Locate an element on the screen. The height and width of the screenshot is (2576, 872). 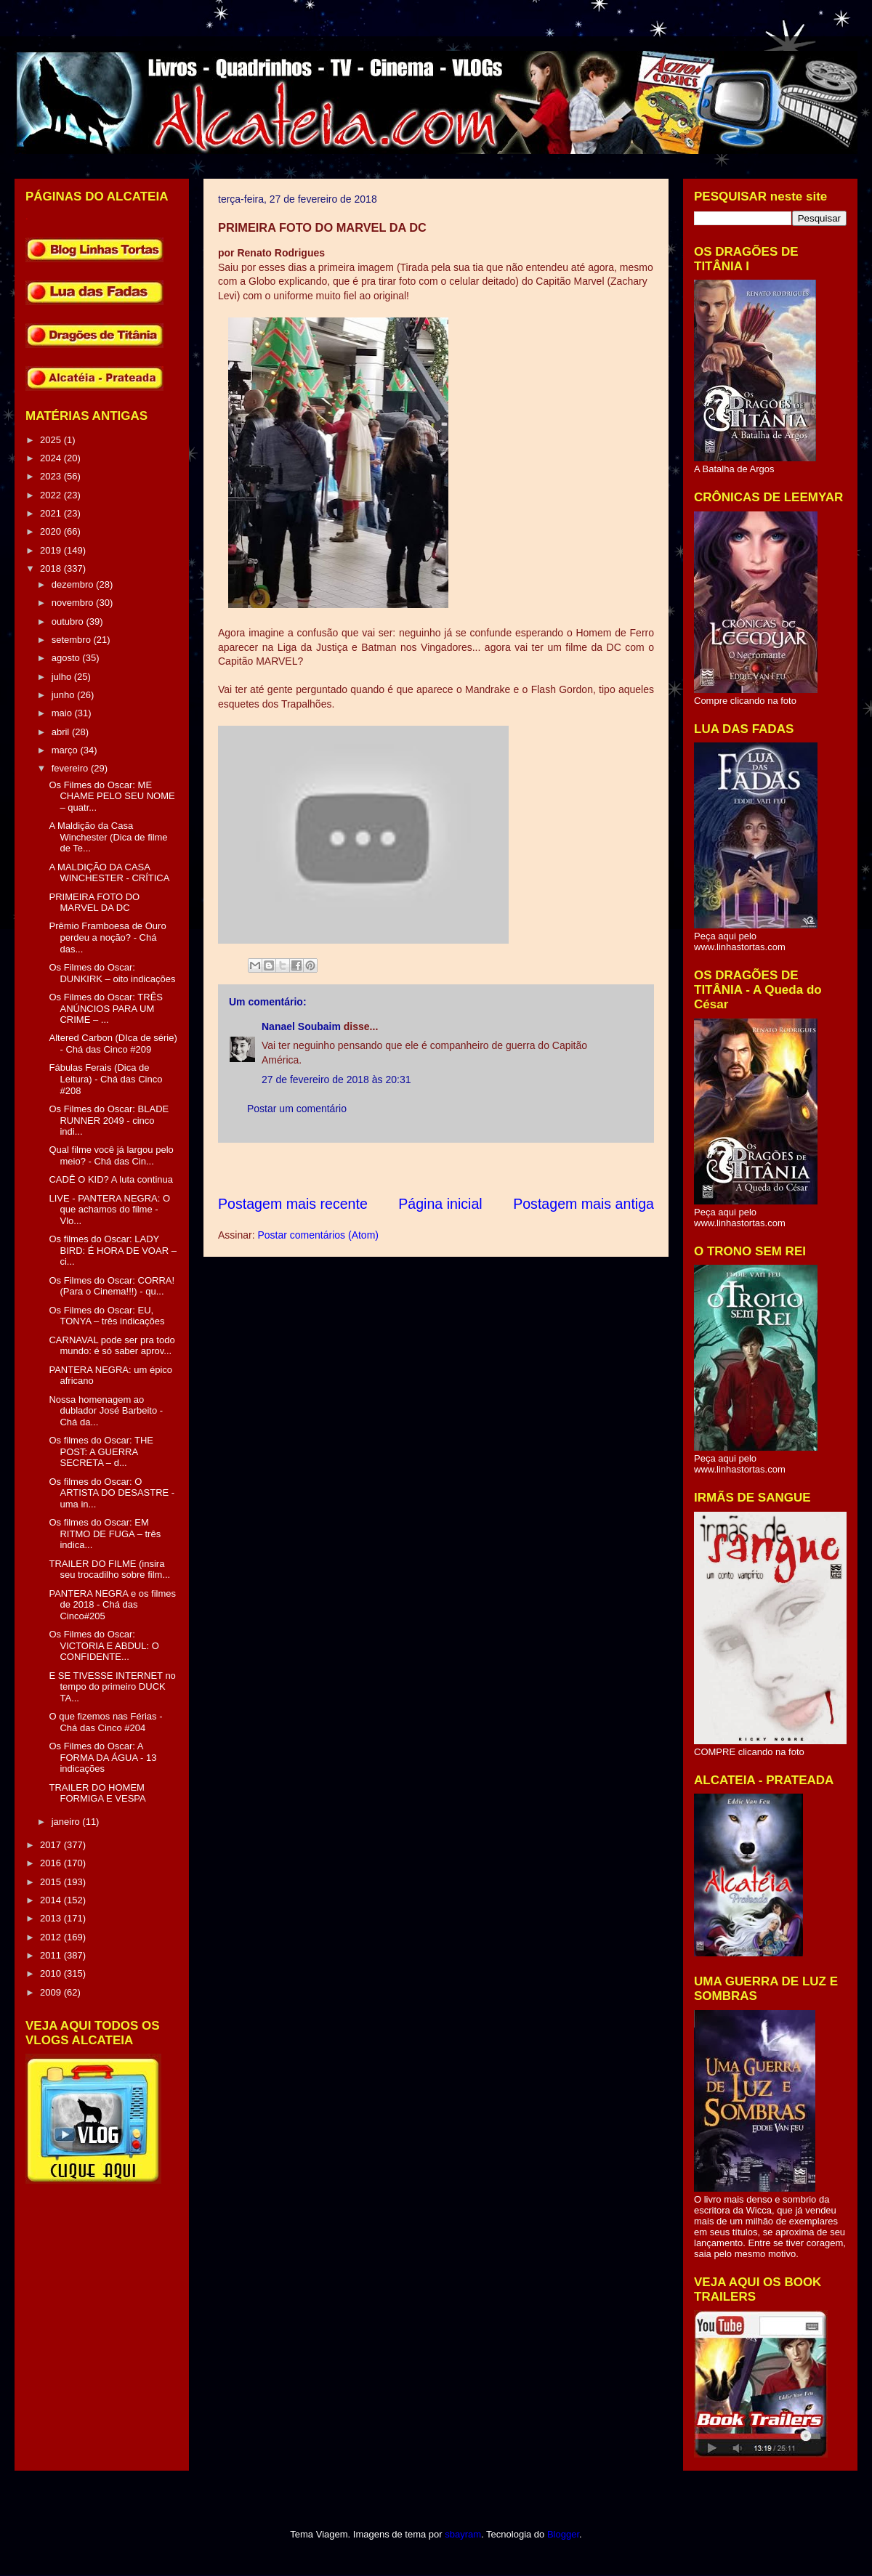
Os Filmes do Oscar: EU, TONYA – três indicações is located at coordinates (106, 1316).